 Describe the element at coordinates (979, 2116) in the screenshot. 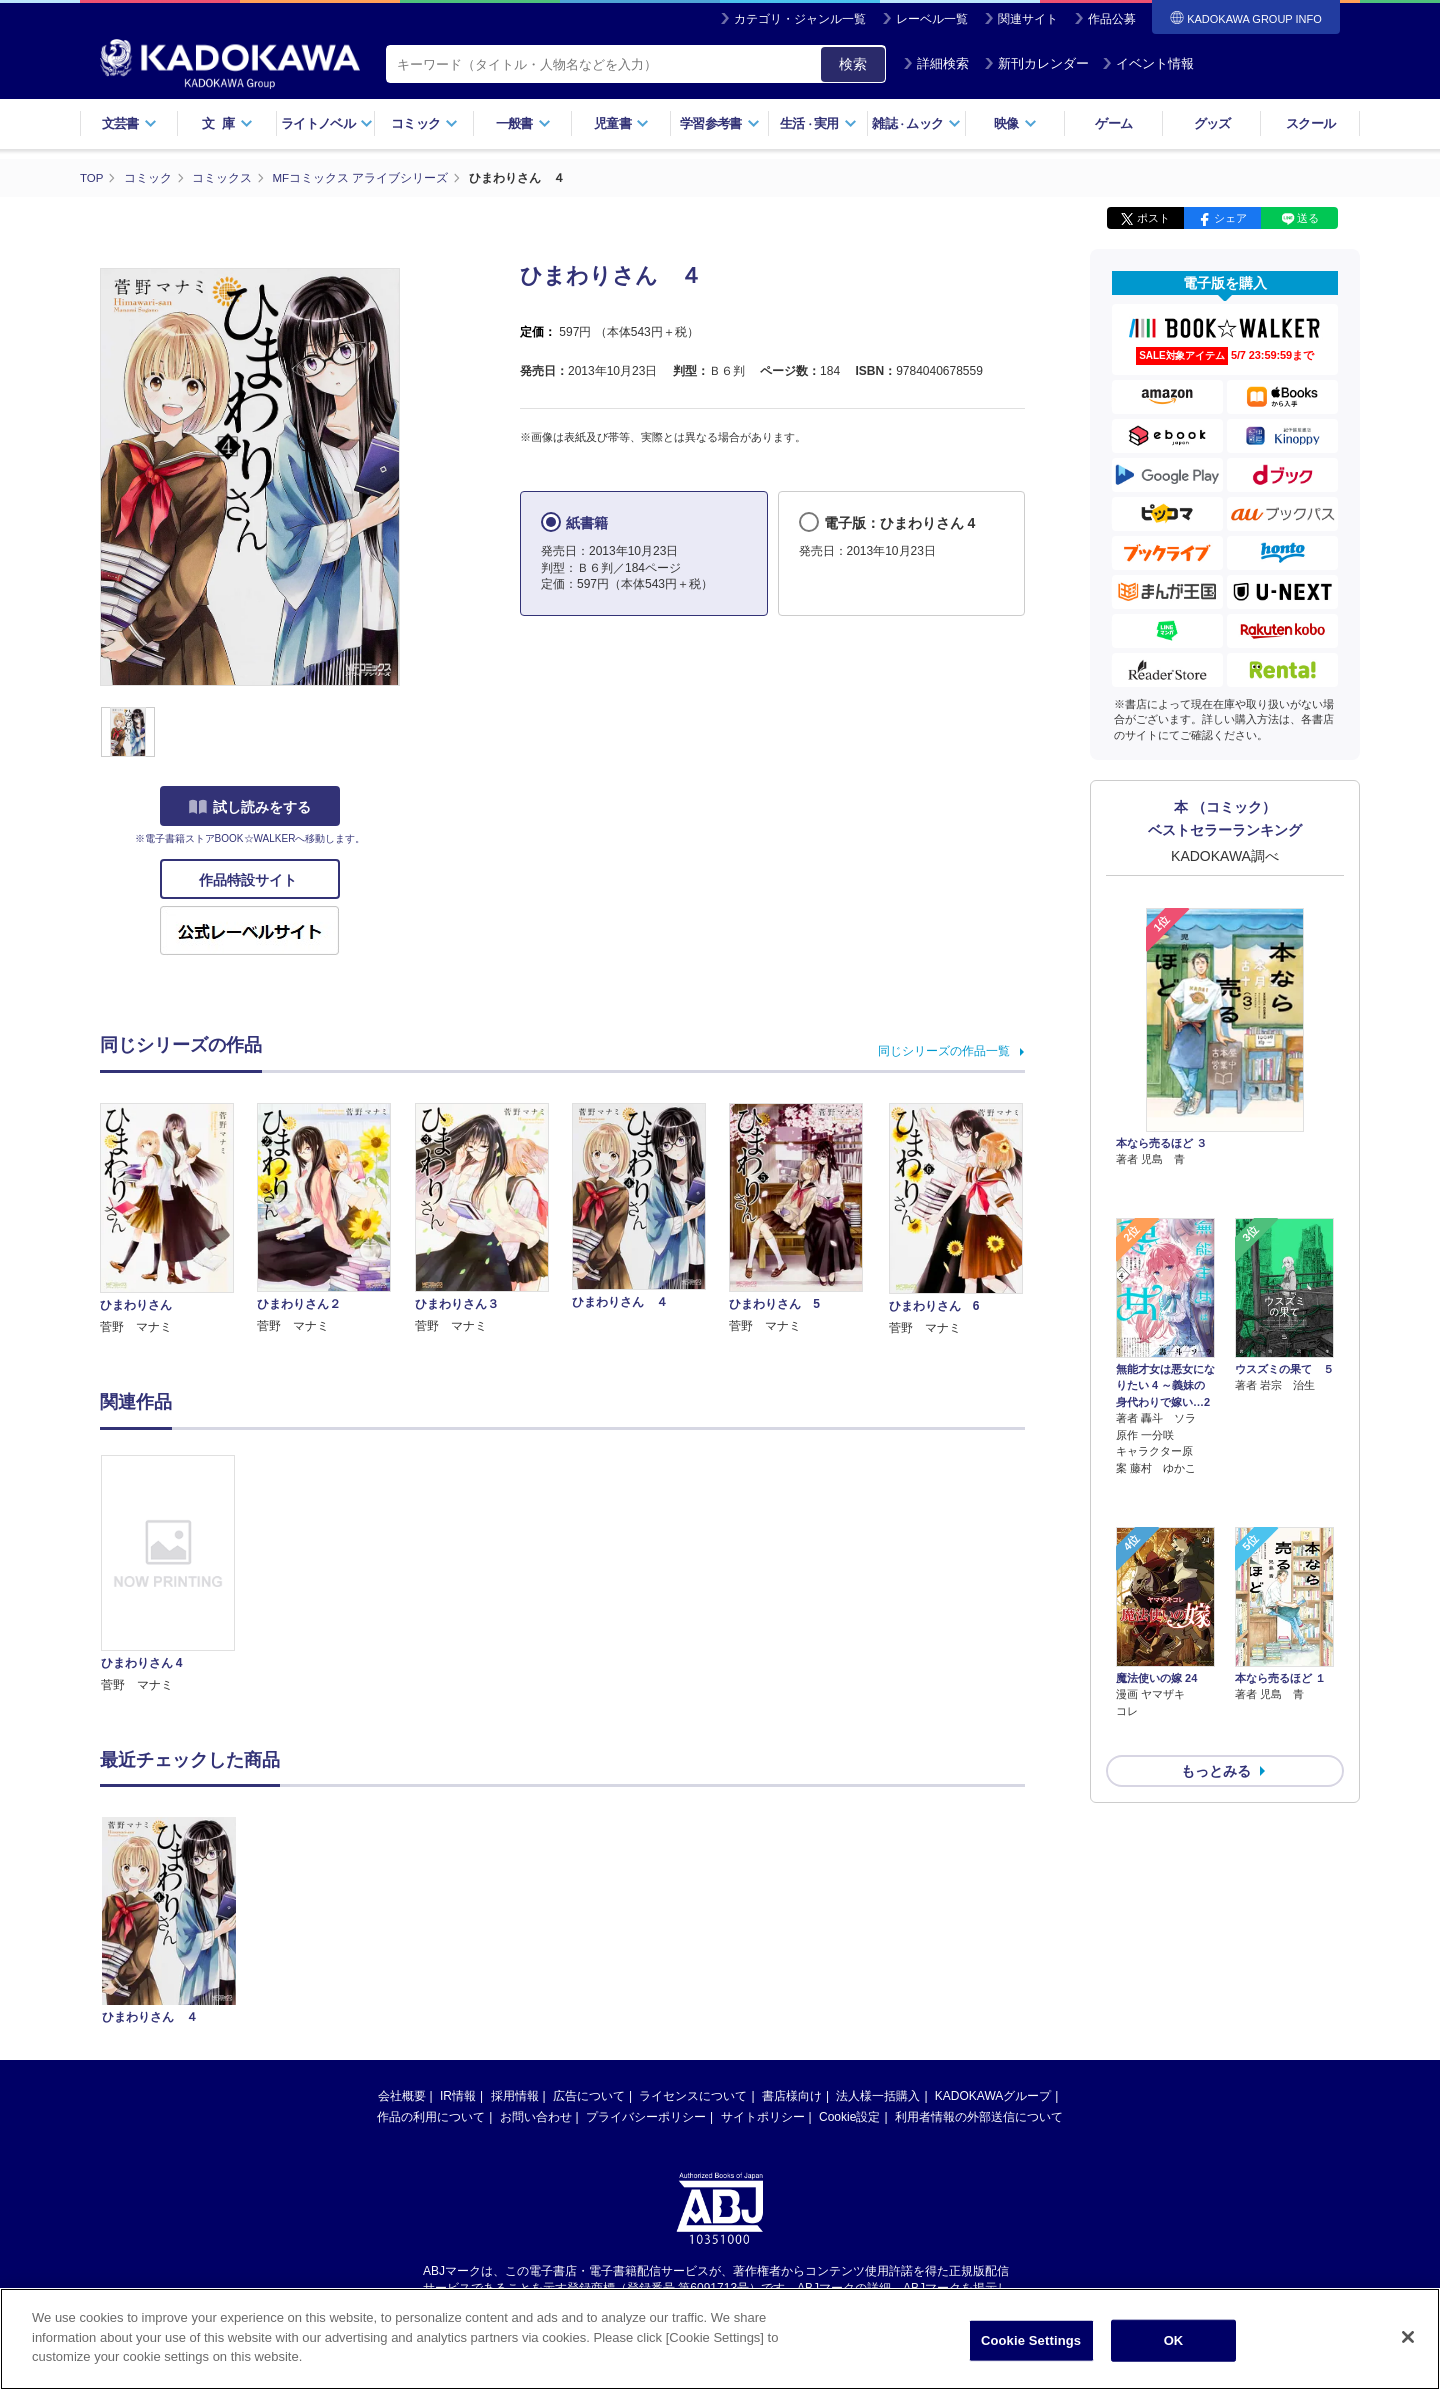

I see `利用者情報の外部送信について` at that location.